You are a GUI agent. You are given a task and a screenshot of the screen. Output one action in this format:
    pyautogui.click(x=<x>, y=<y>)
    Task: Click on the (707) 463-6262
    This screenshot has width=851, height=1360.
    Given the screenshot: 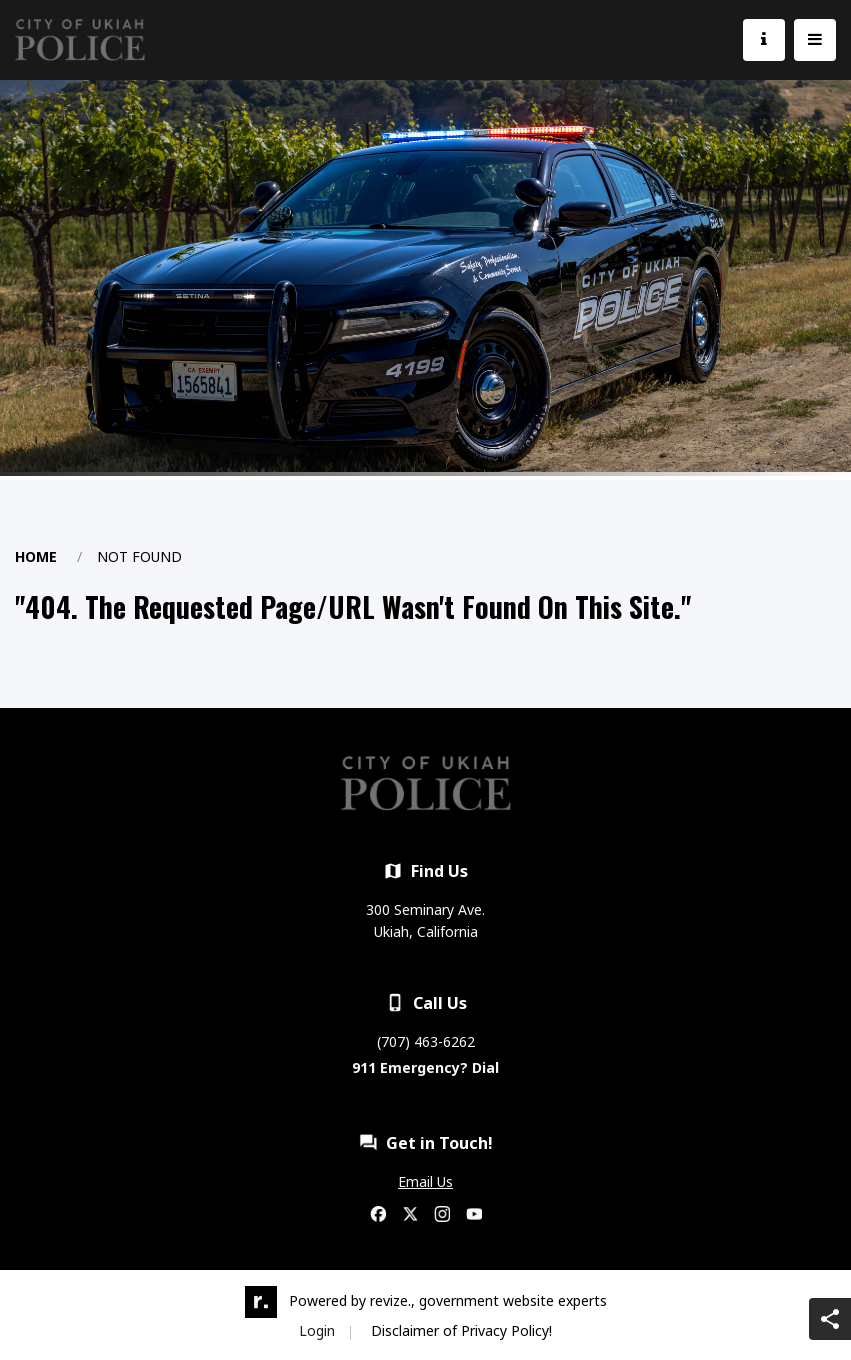 What is the action you would take?
    pyautogui.click(x=426, y=1041)
    